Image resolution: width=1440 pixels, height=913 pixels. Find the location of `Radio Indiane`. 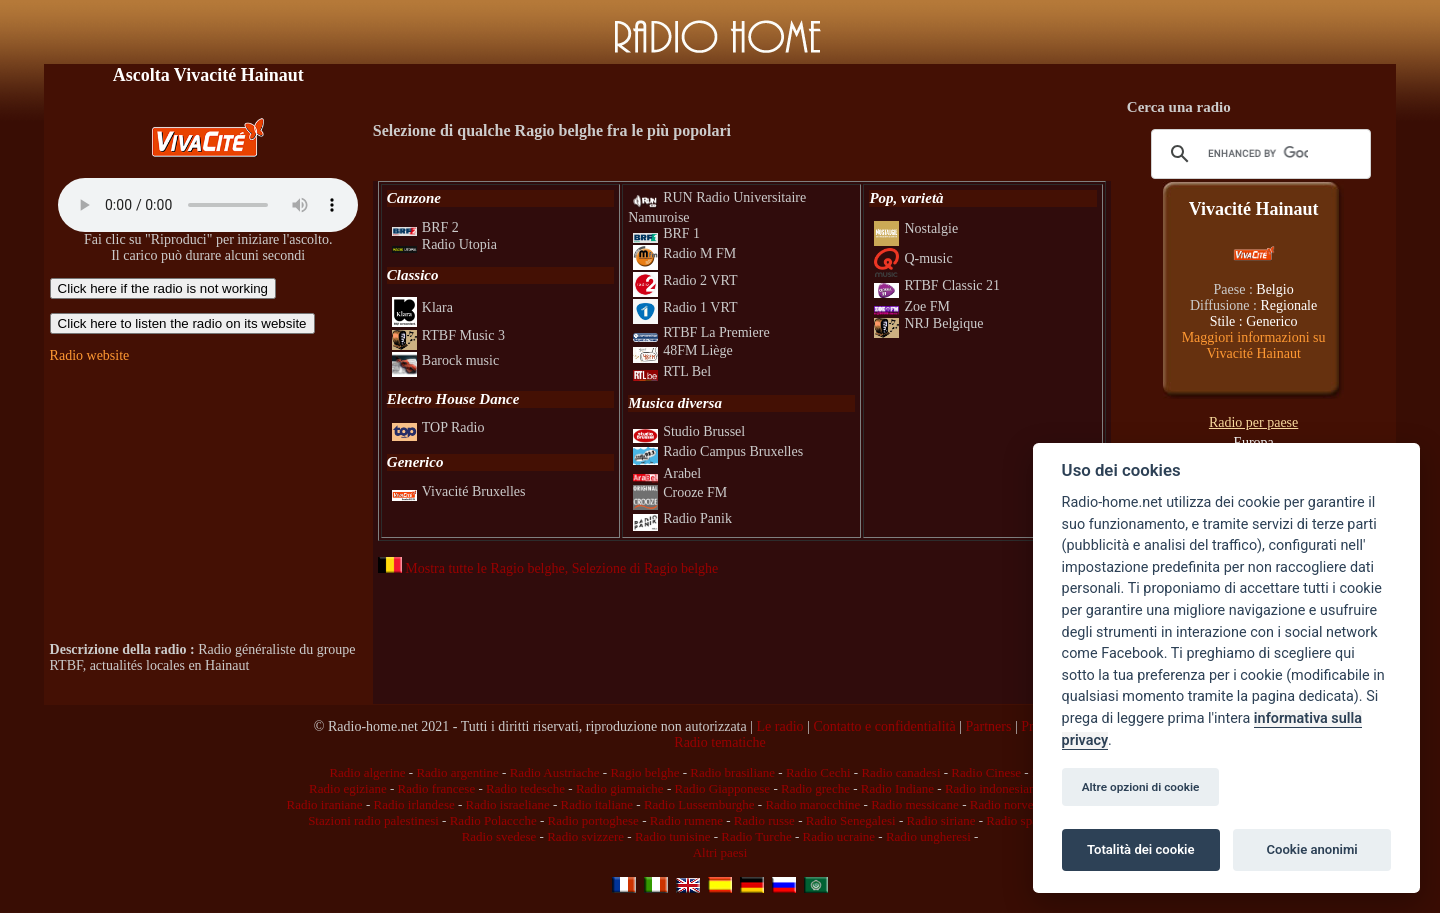

Radio Indiane is located at coordinates (897, 788).